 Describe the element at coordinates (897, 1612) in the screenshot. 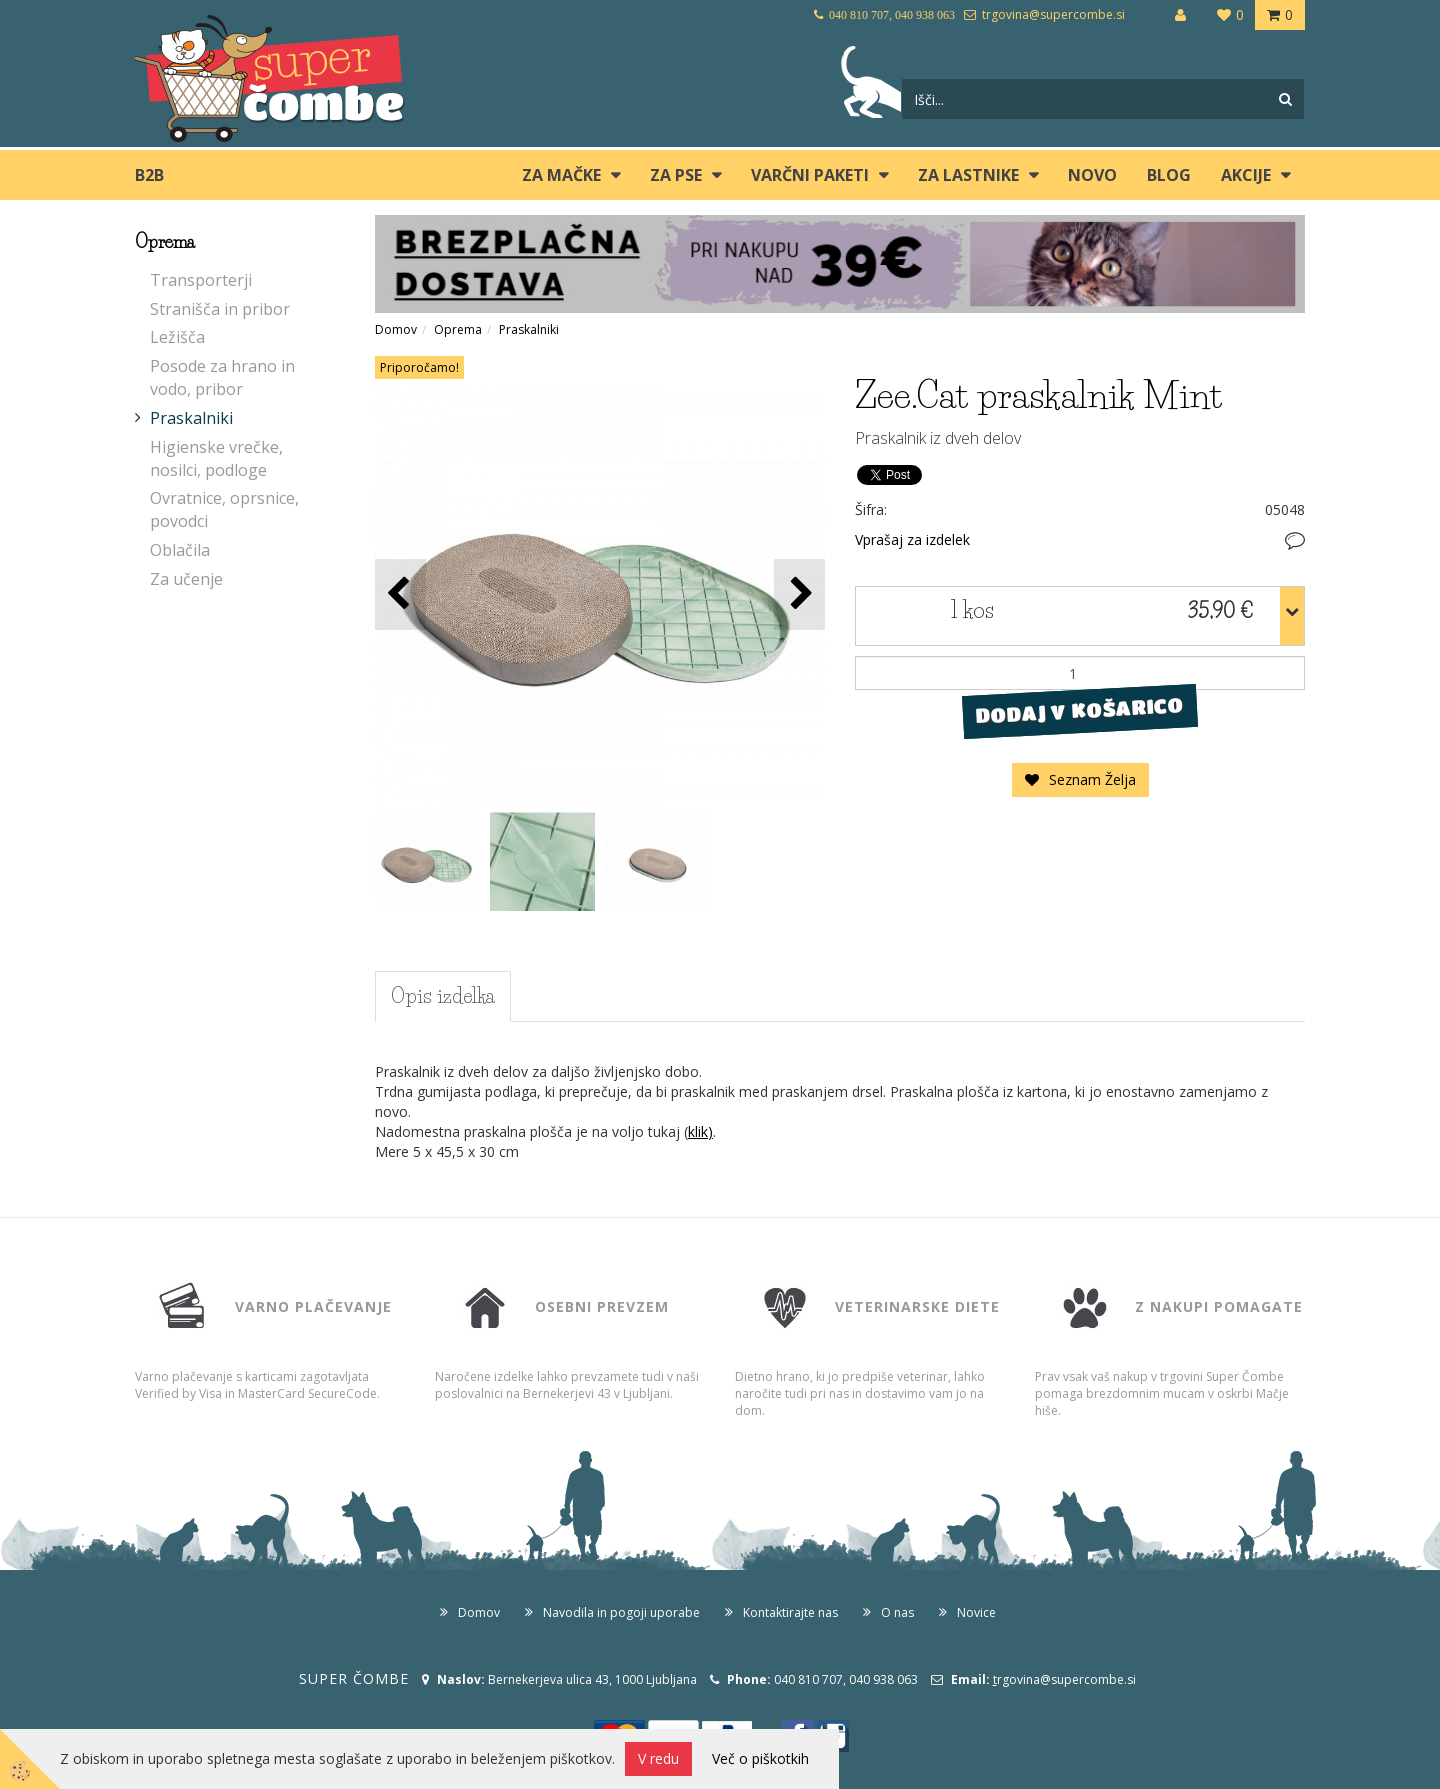

I see `O nas` at that location.